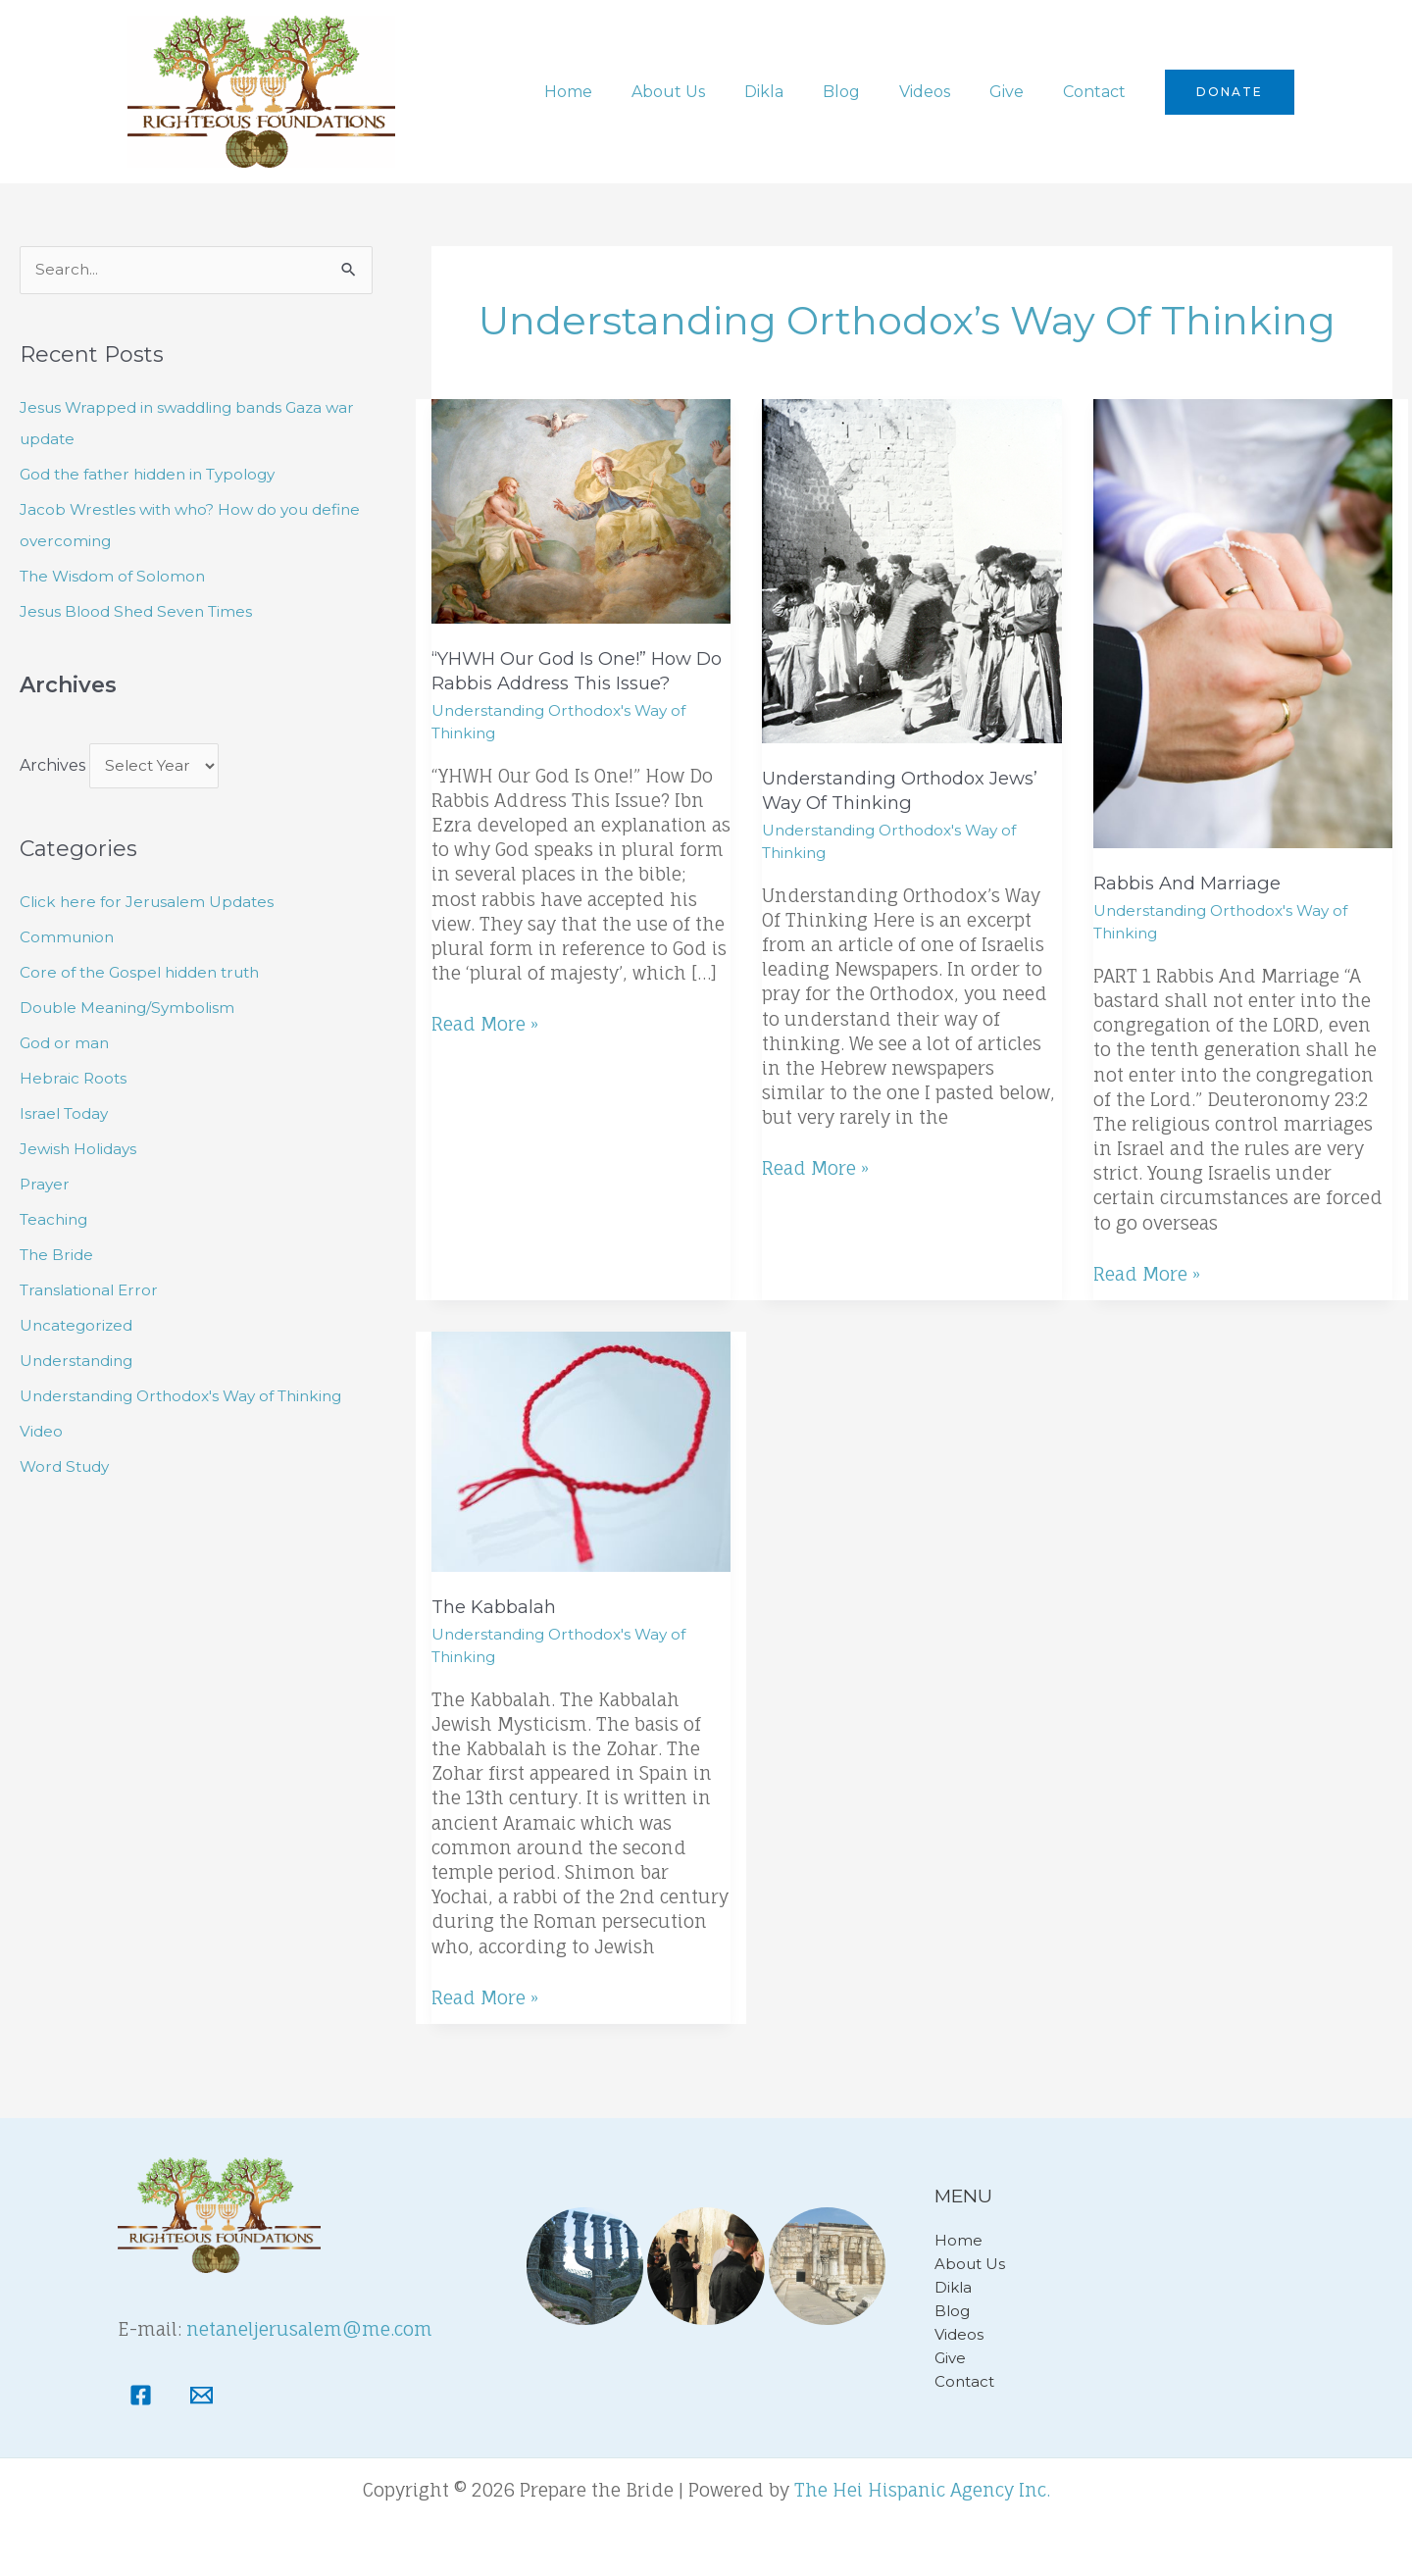 The image size is (1412, 2576). I want to click on Understanding Orthodox Jews’ way of thinking, so click(906, 790).